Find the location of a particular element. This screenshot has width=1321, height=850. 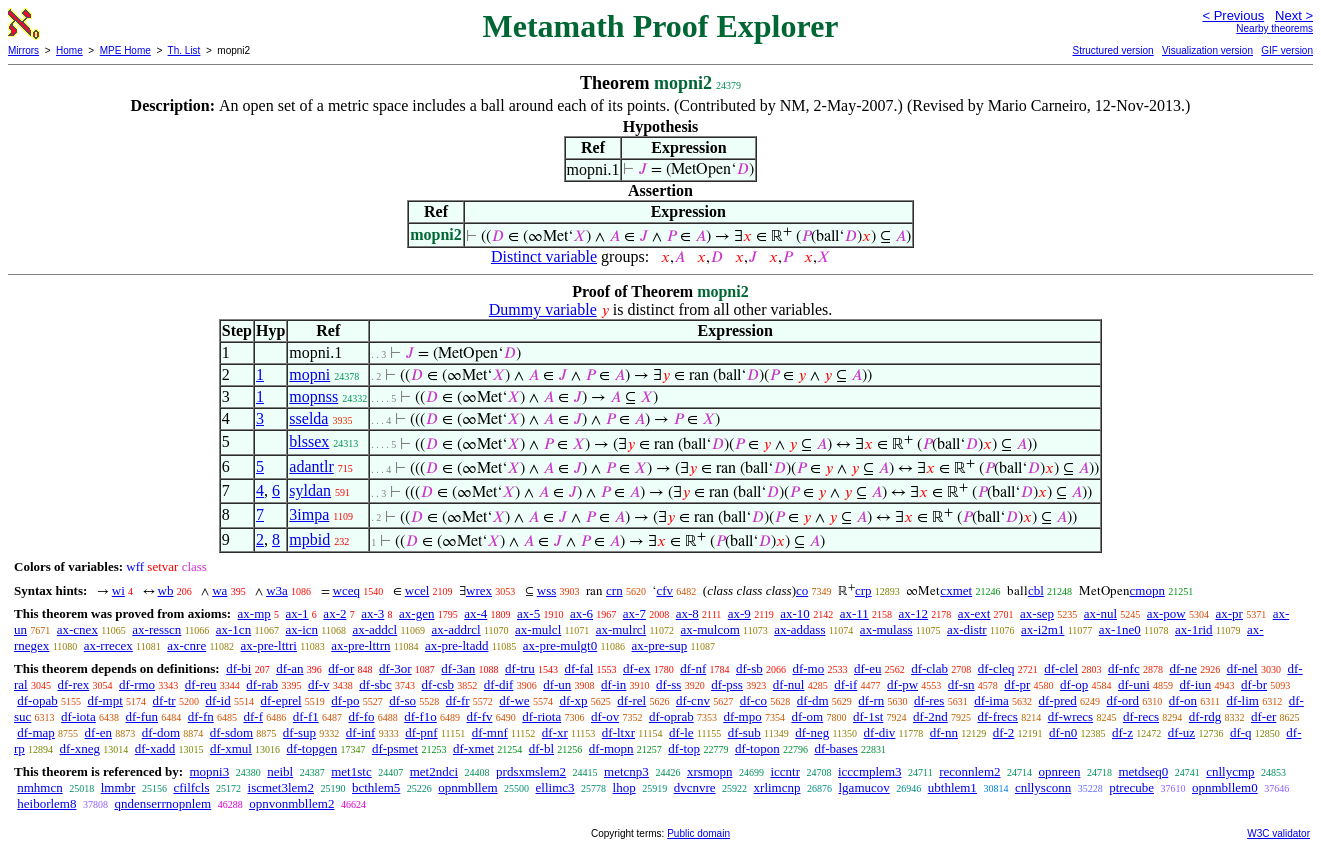

df-dom is located at coordinates (161, 732).